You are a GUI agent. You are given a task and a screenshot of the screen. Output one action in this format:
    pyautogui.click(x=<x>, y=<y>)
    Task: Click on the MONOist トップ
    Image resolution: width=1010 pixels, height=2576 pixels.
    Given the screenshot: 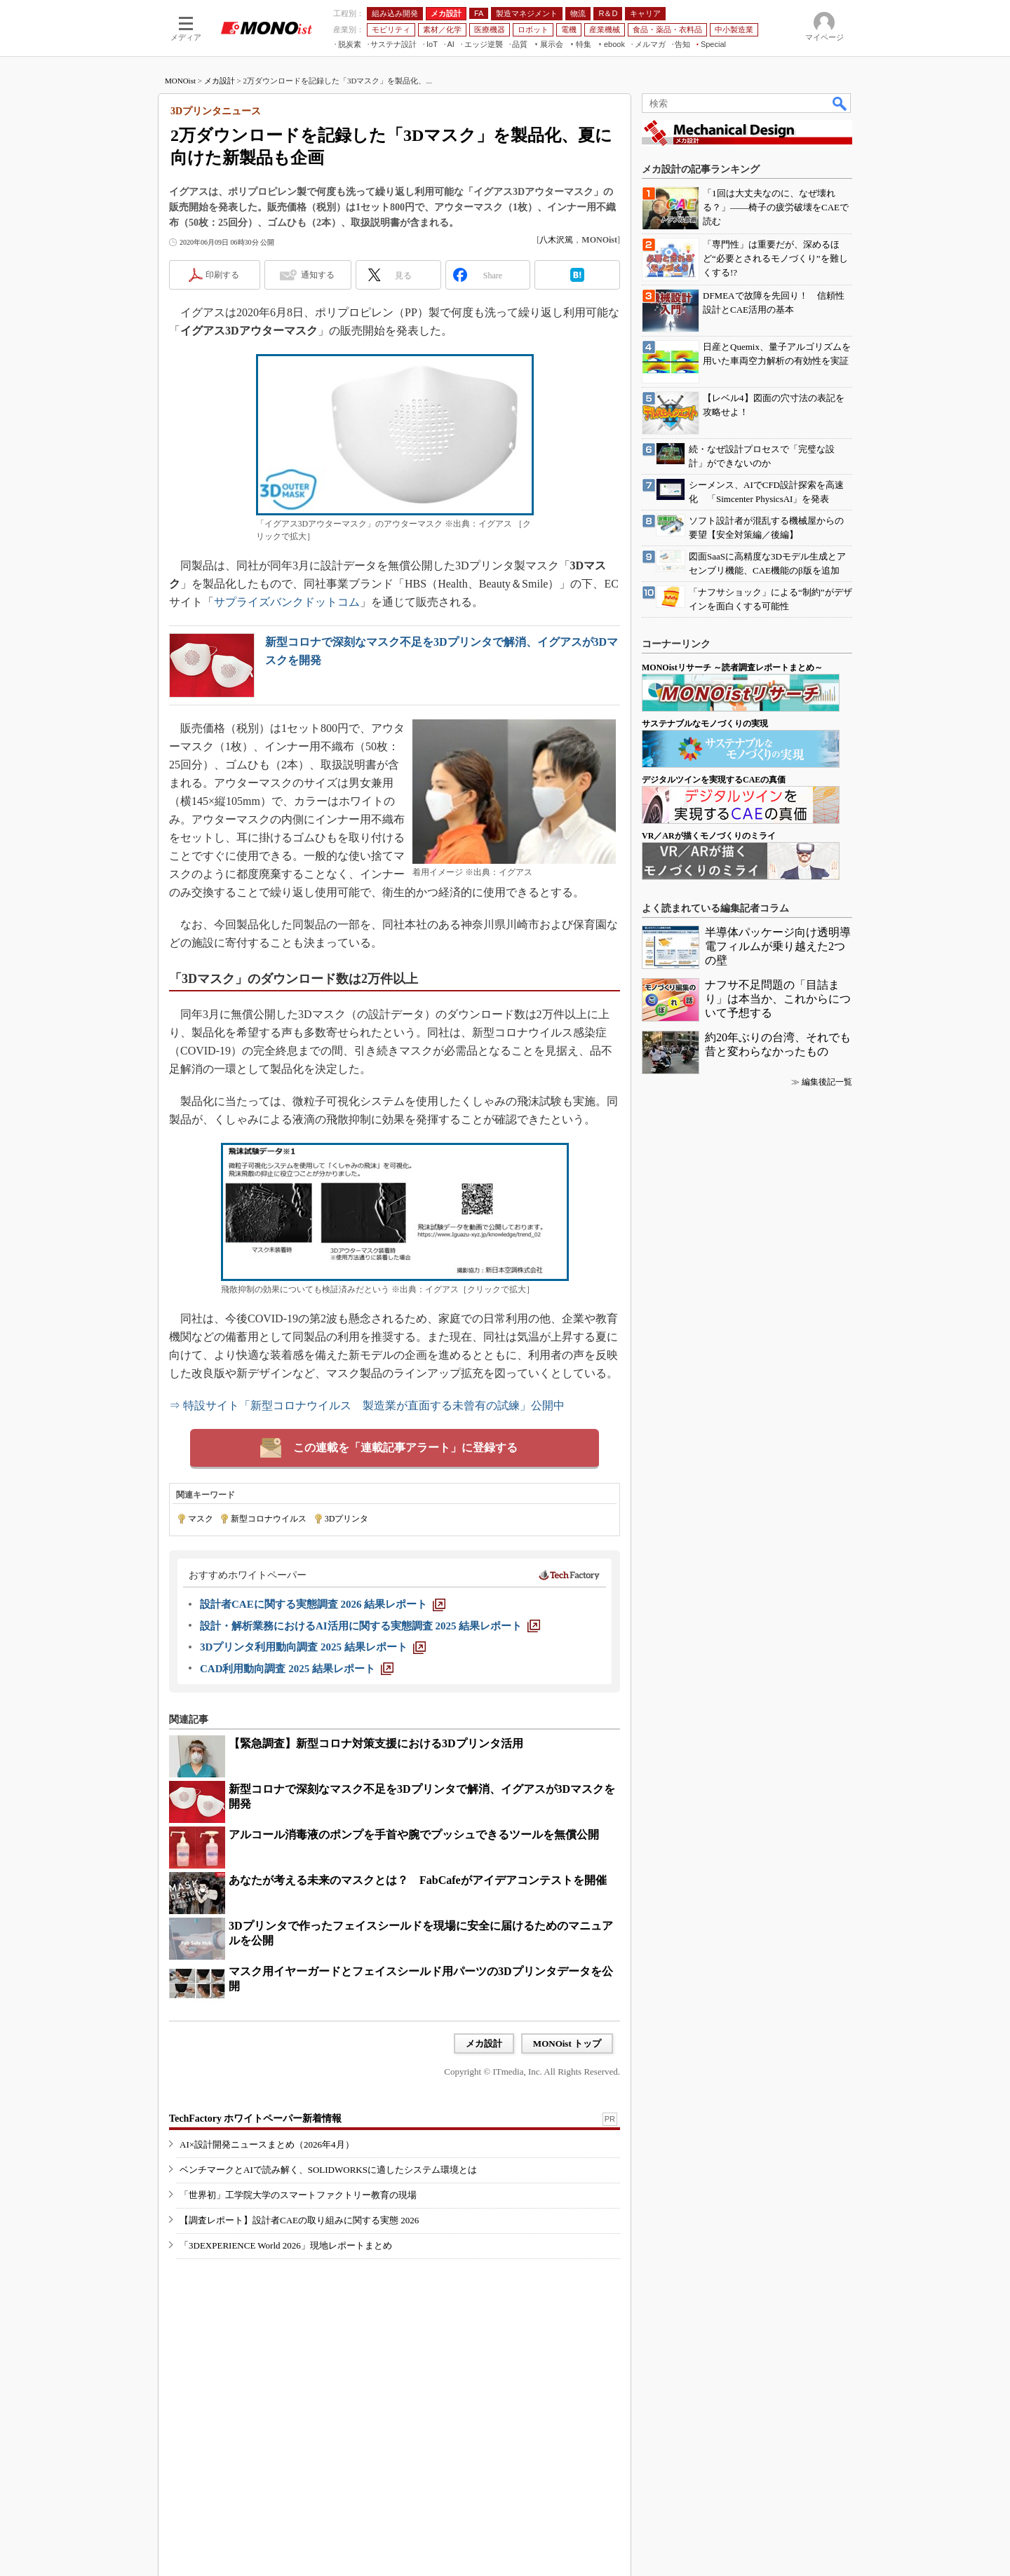 What is the action you would take?
    pyautogui.click(x=567, y=2043)
    